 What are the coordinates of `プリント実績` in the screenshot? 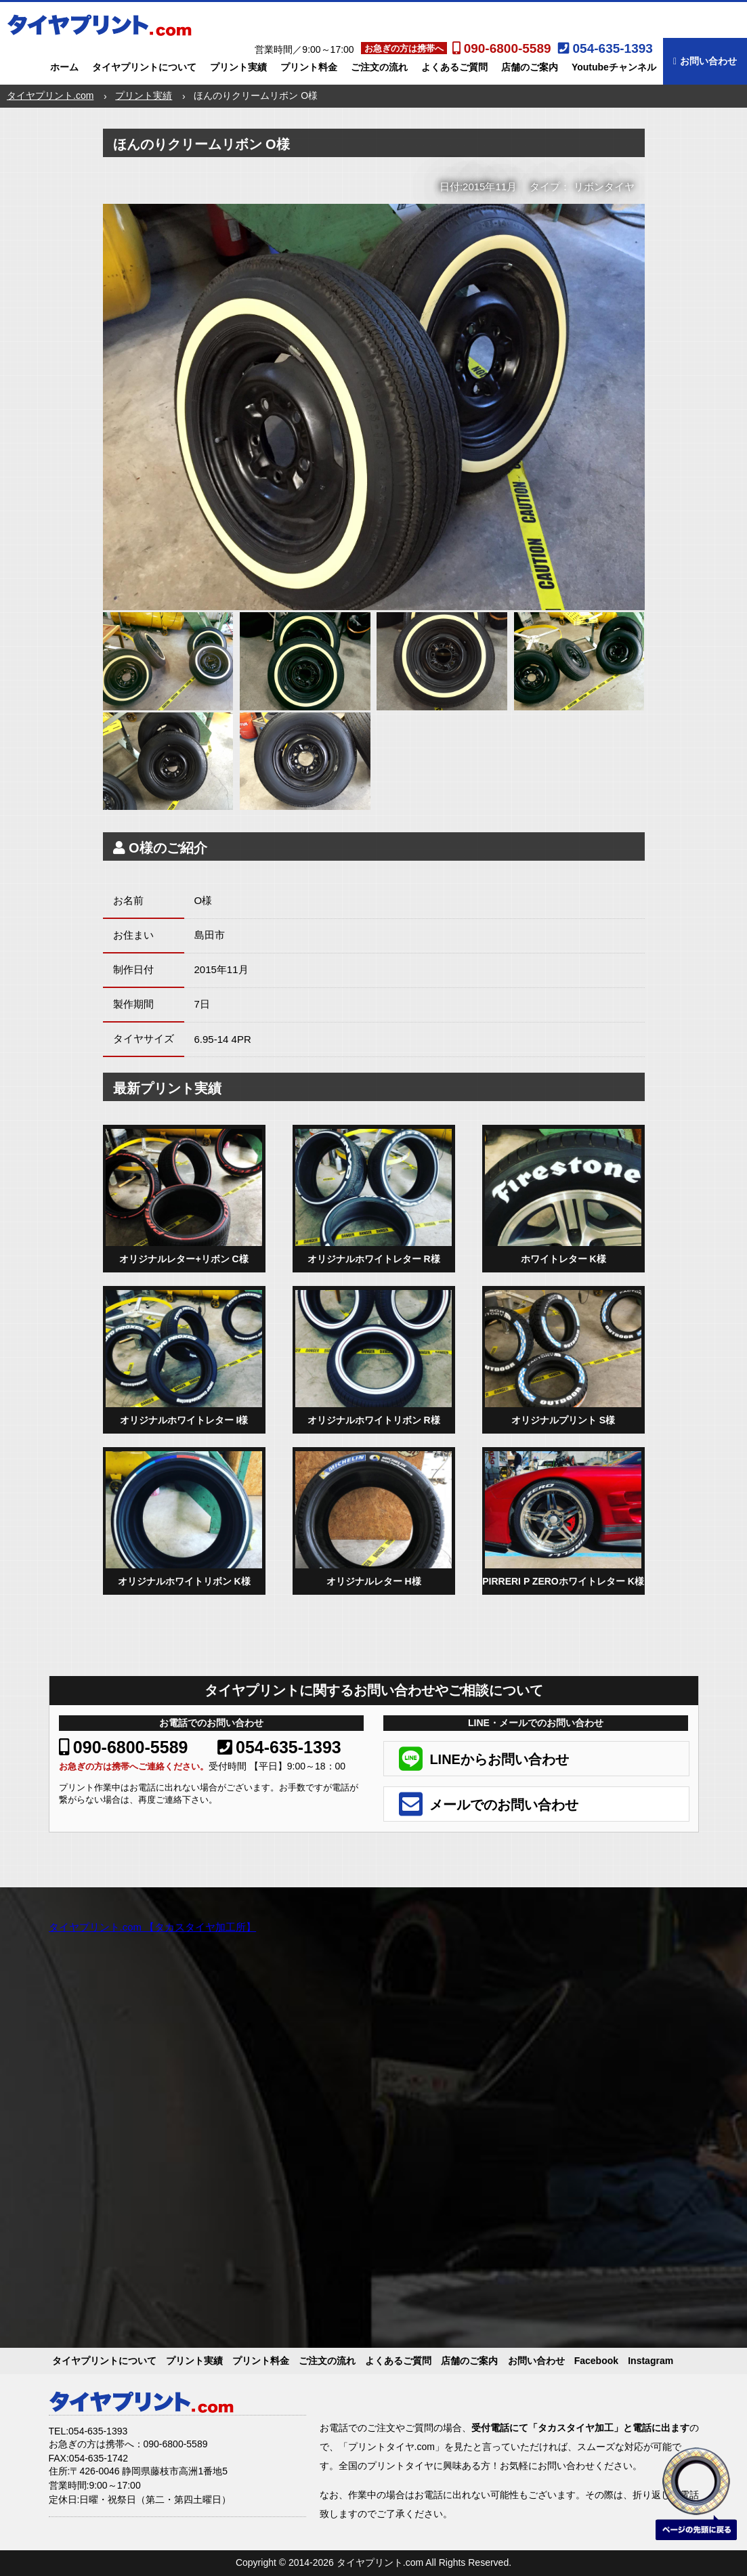 It's located at (238, 67).